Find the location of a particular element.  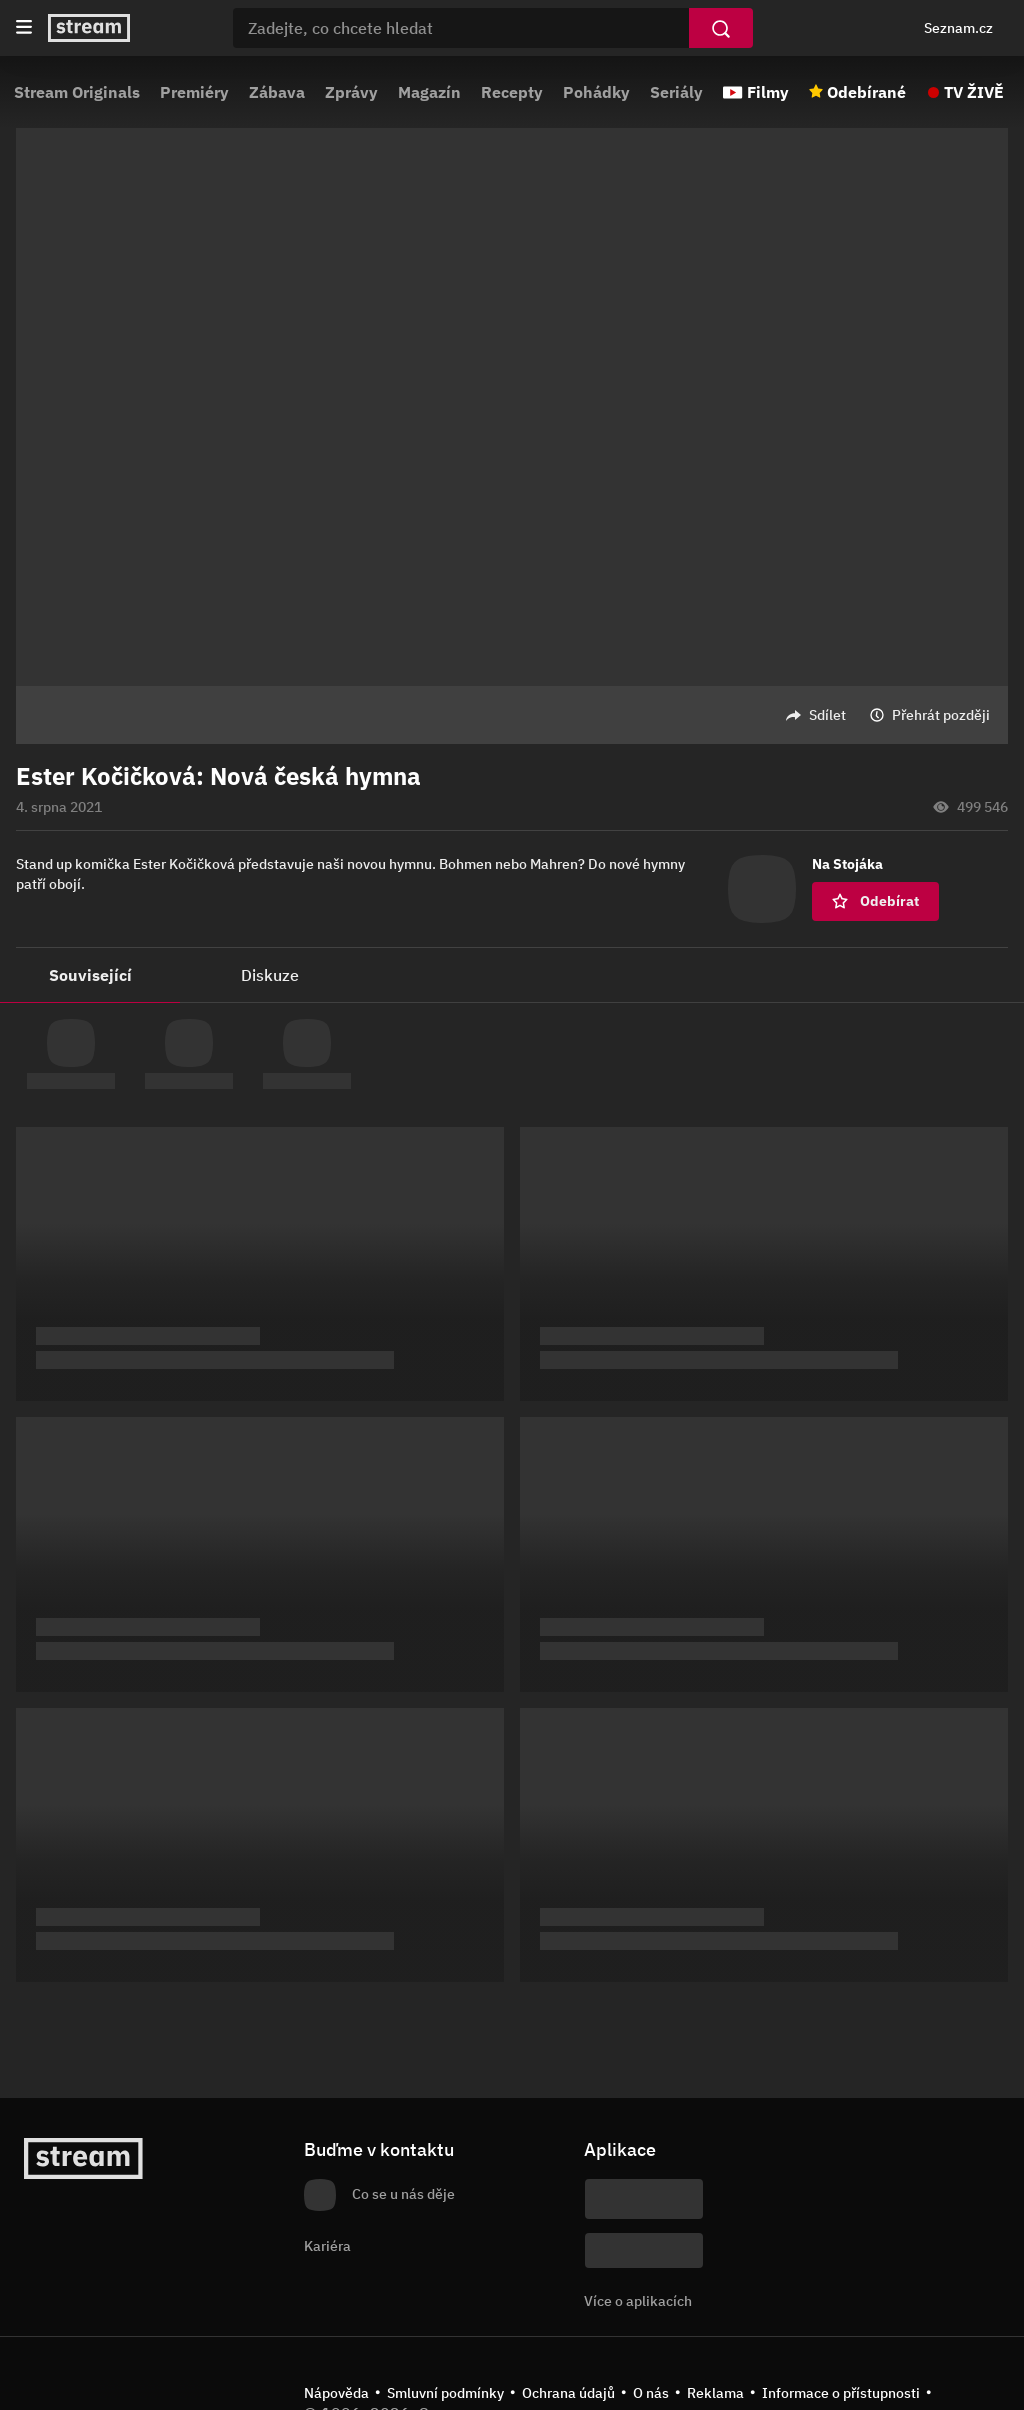

Filmy is located at coordinates (768, 92).